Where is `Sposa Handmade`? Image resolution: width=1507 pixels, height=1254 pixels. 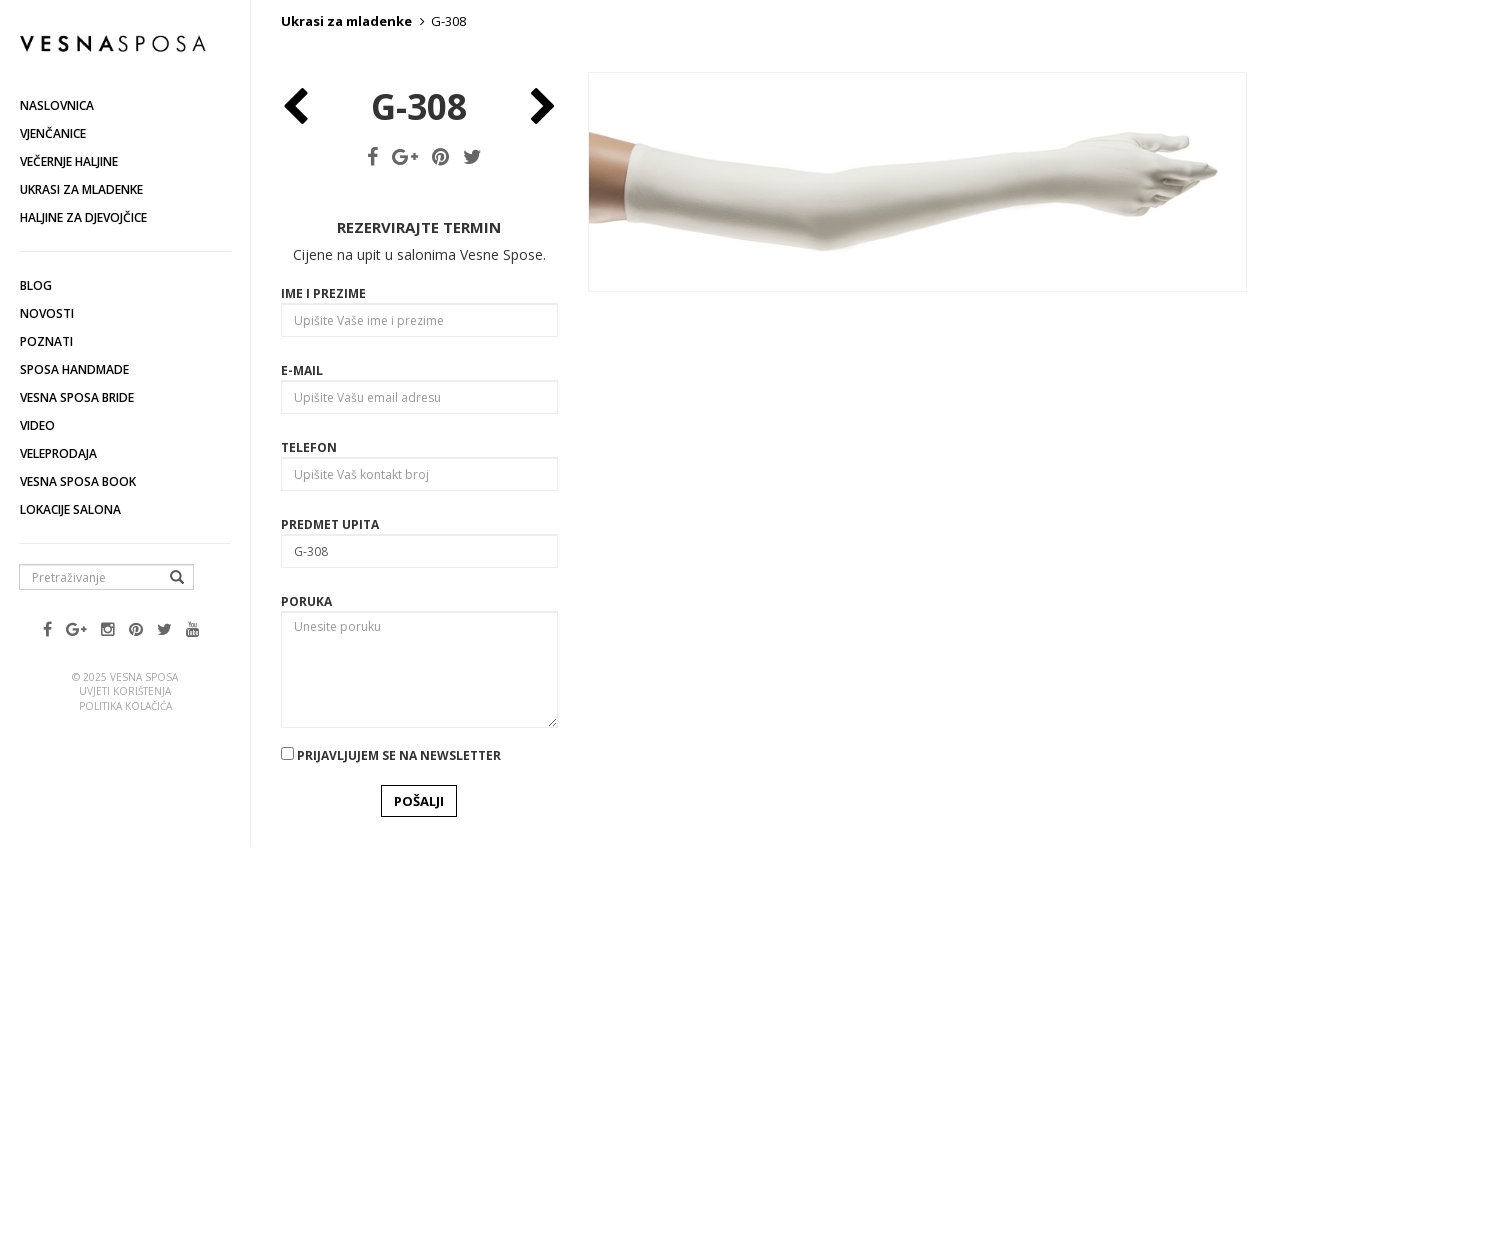 Sposa Handmade is located at coordinates (74, 369).